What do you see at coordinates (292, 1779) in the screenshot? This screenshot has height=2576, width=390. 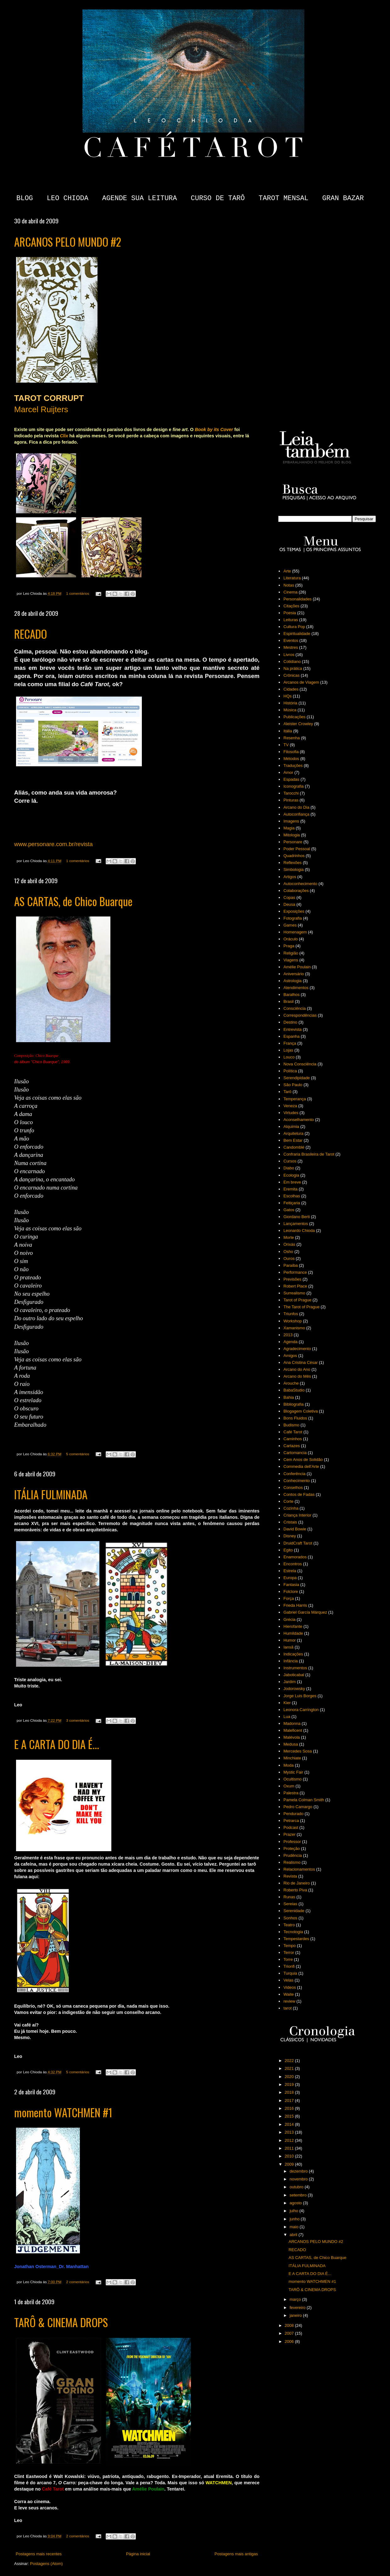 I see `Ocultismo` at bounding box center [292, 1779].